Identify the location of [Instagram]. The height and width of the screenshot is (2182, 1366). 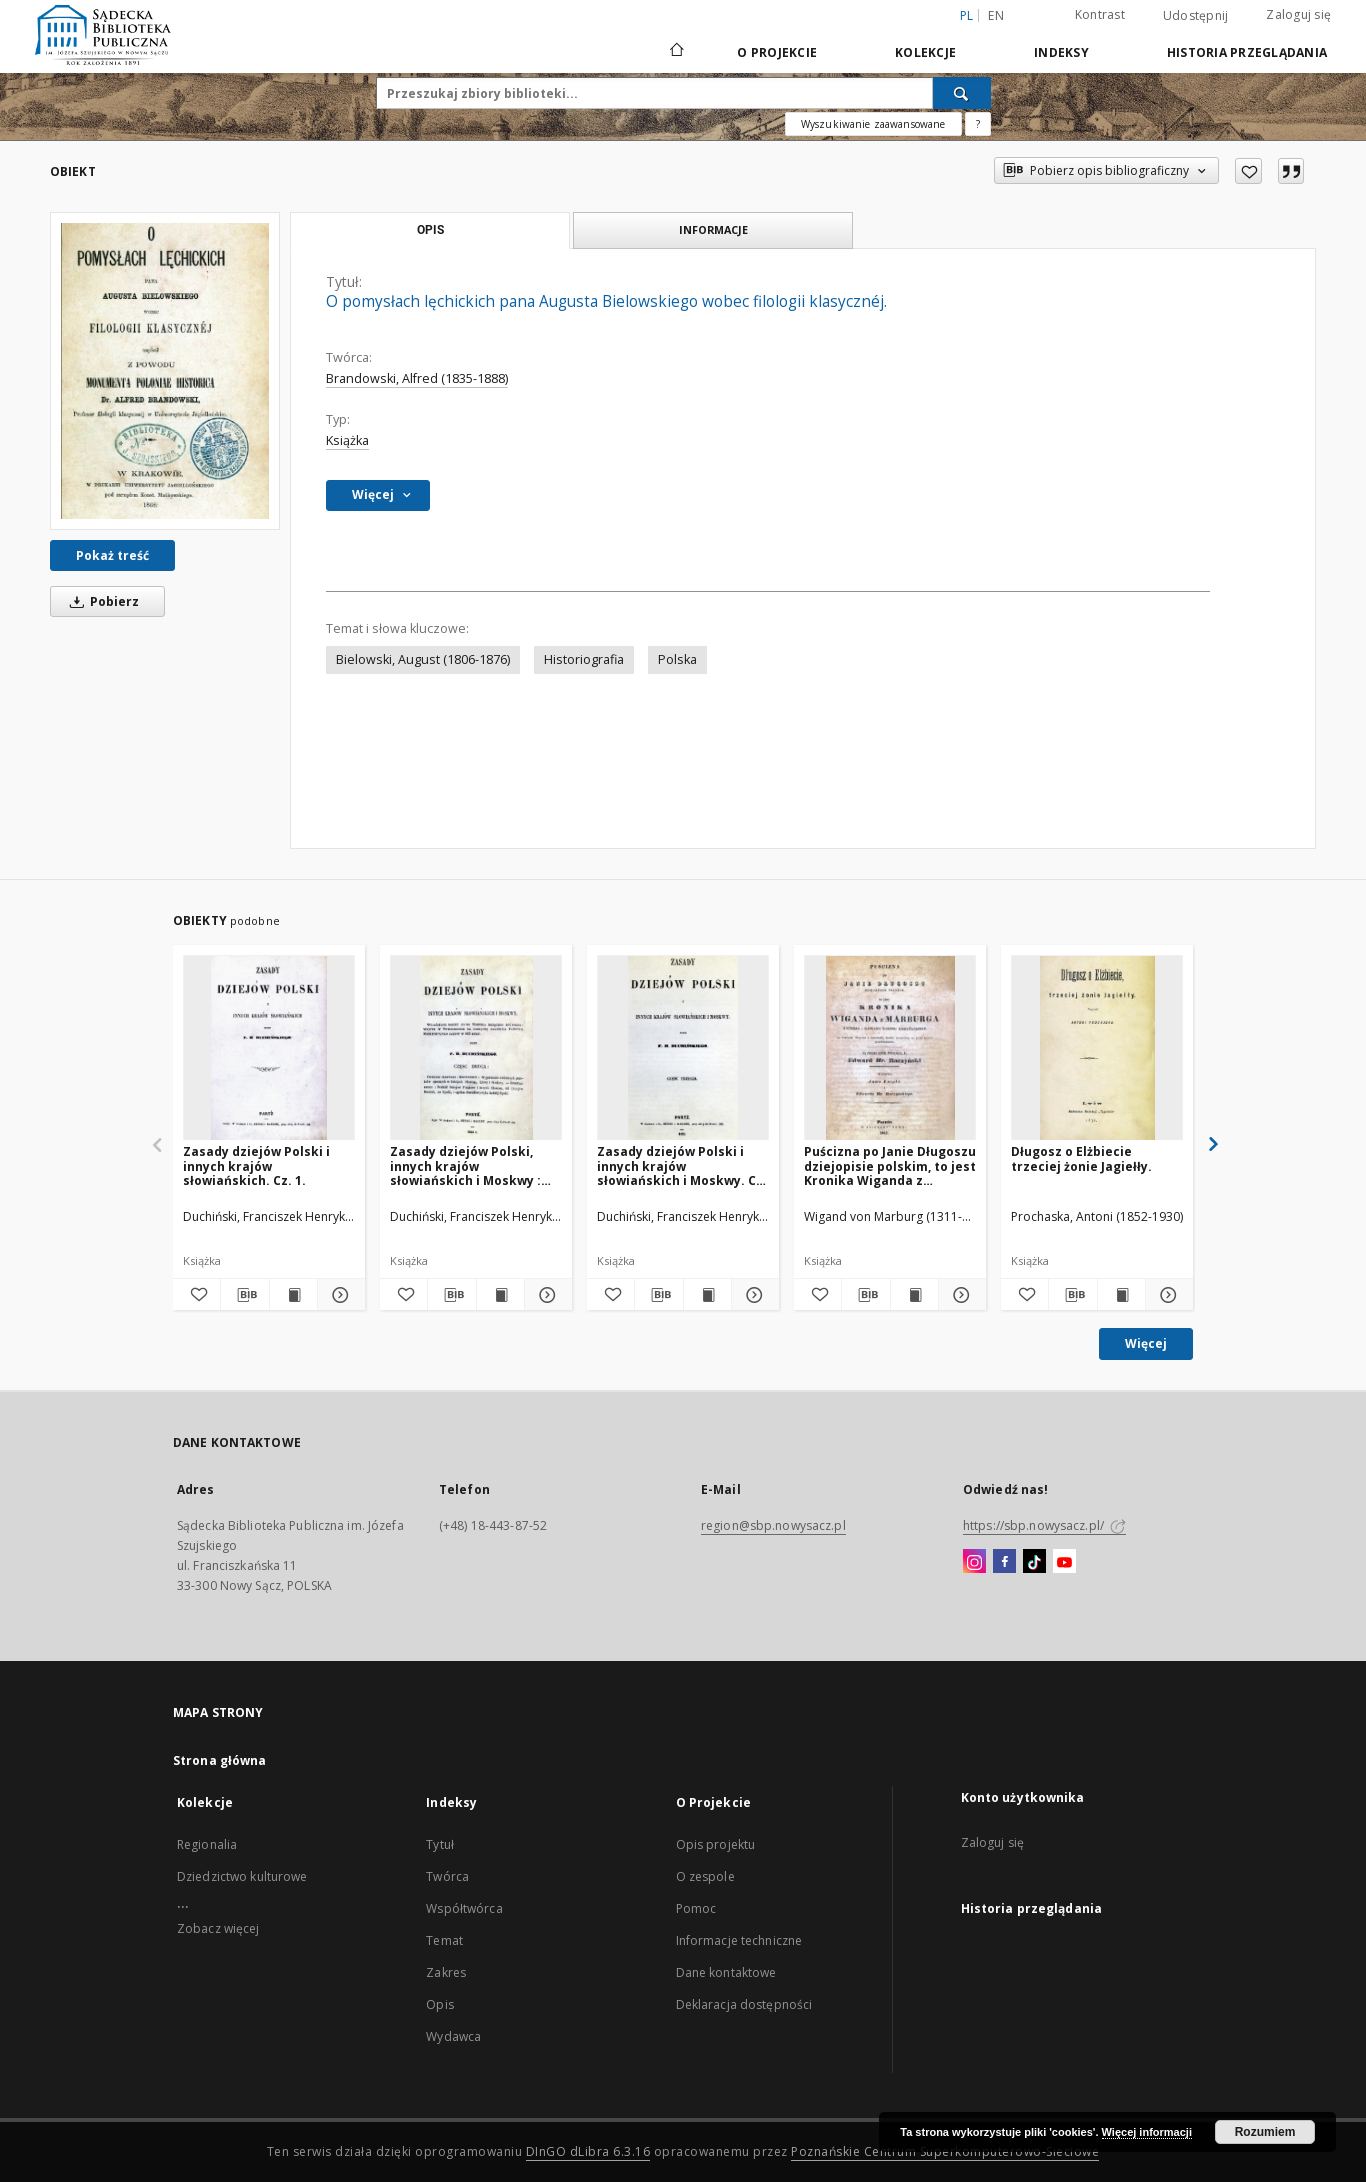
(974, 1562).